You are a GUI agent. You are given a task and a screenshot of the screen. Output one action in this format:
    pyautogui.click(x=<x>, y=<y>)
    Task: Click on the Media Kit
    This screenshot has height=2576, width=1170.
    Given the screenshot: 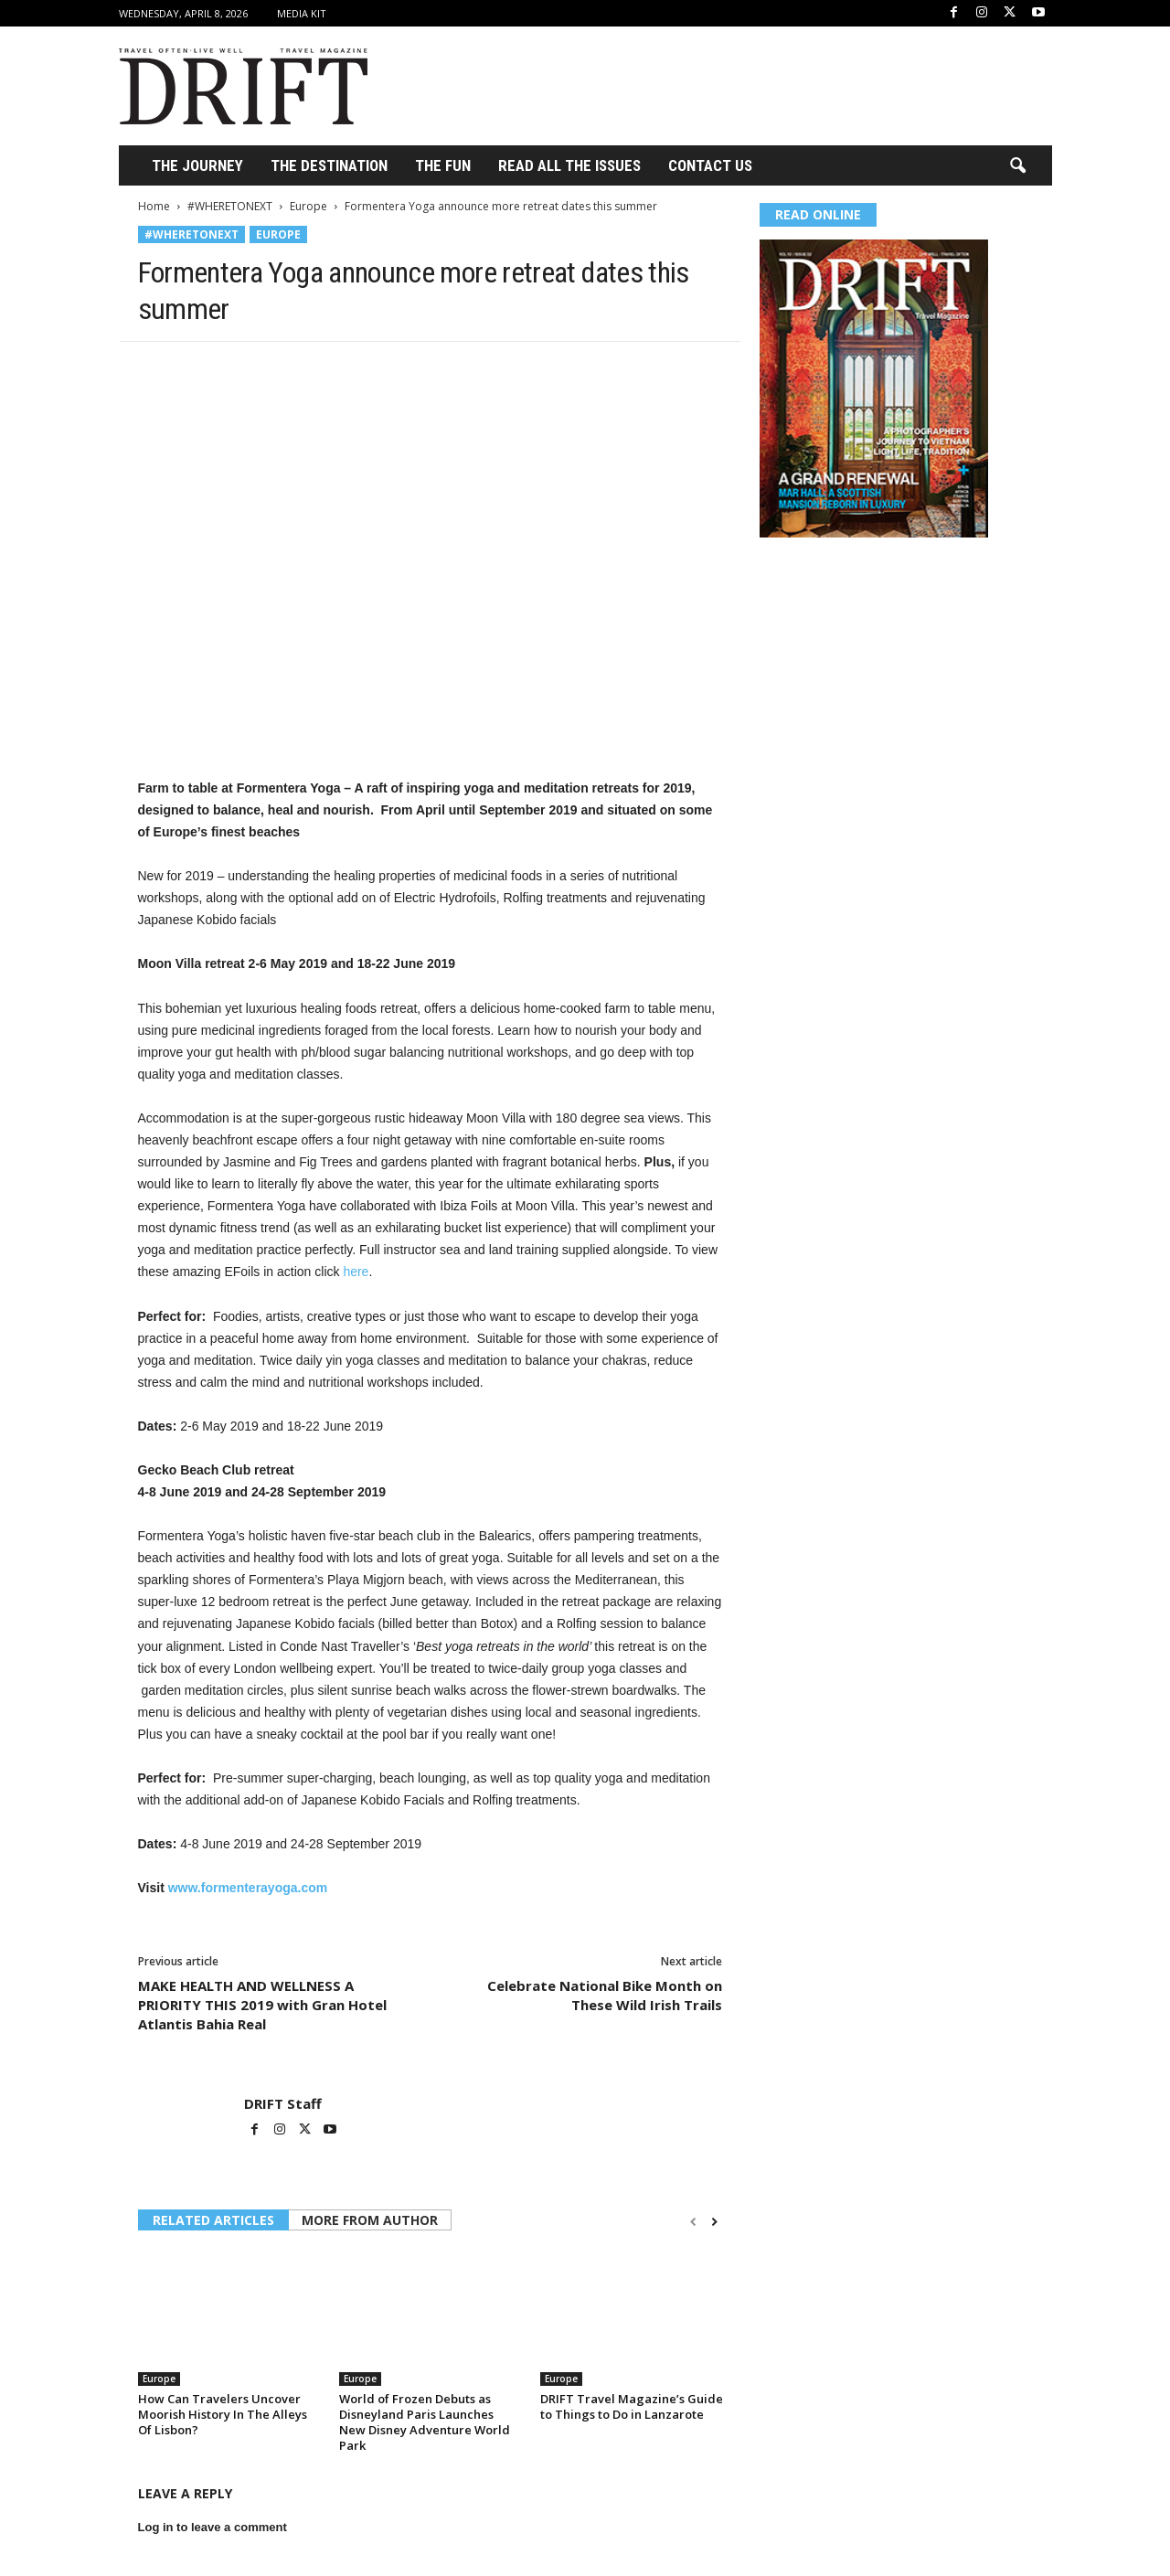 What is the action you would take?
    pyautogui.click(x=301, y=13)
    